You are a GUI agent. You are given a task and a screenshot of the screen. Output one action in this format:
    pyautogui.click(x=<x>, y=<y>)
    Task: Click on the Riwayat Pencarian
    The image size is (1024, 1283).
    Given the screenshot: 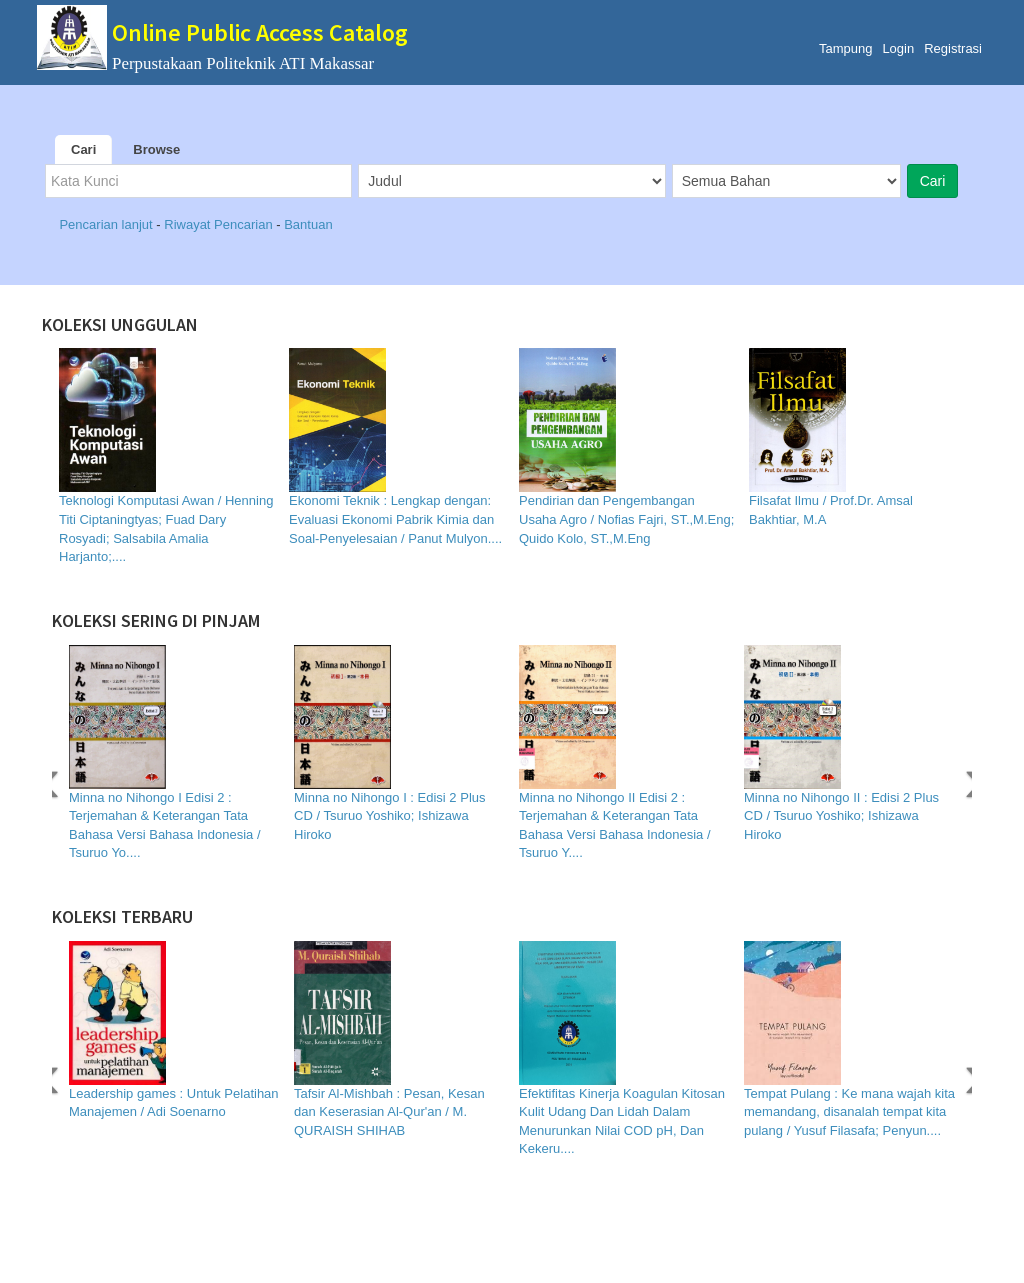 What is the action you would take?
    pyautogui.click(x=220, y=224)
    